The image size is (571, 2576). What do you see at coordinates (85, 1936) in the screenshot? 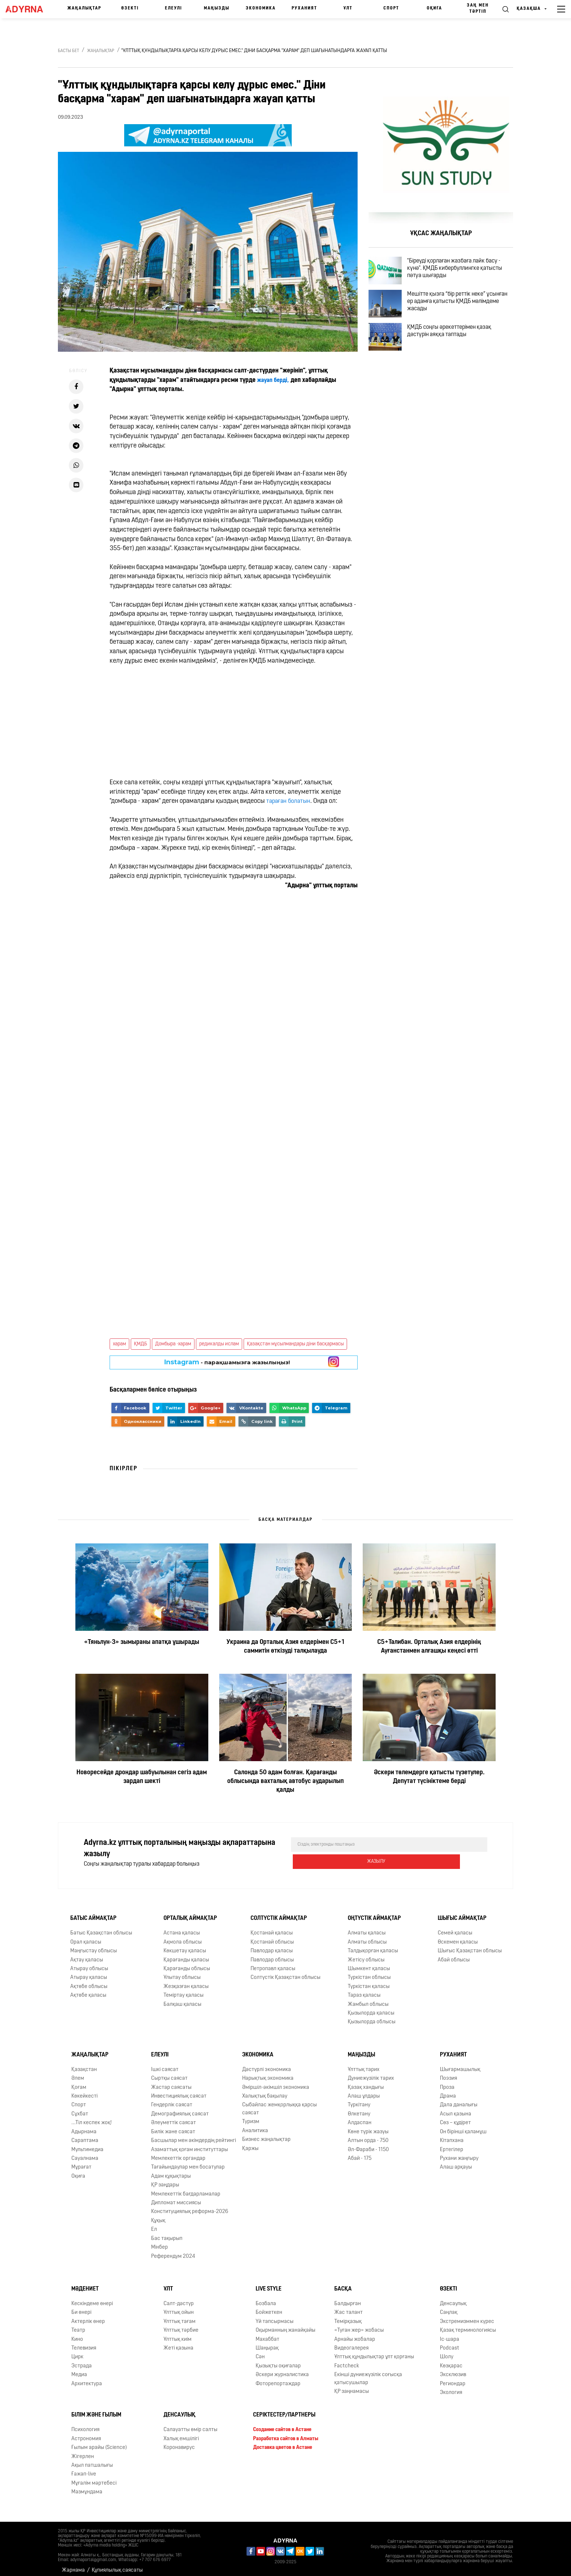
I see `Орал қаласы` at bounding box center [85, 1936].